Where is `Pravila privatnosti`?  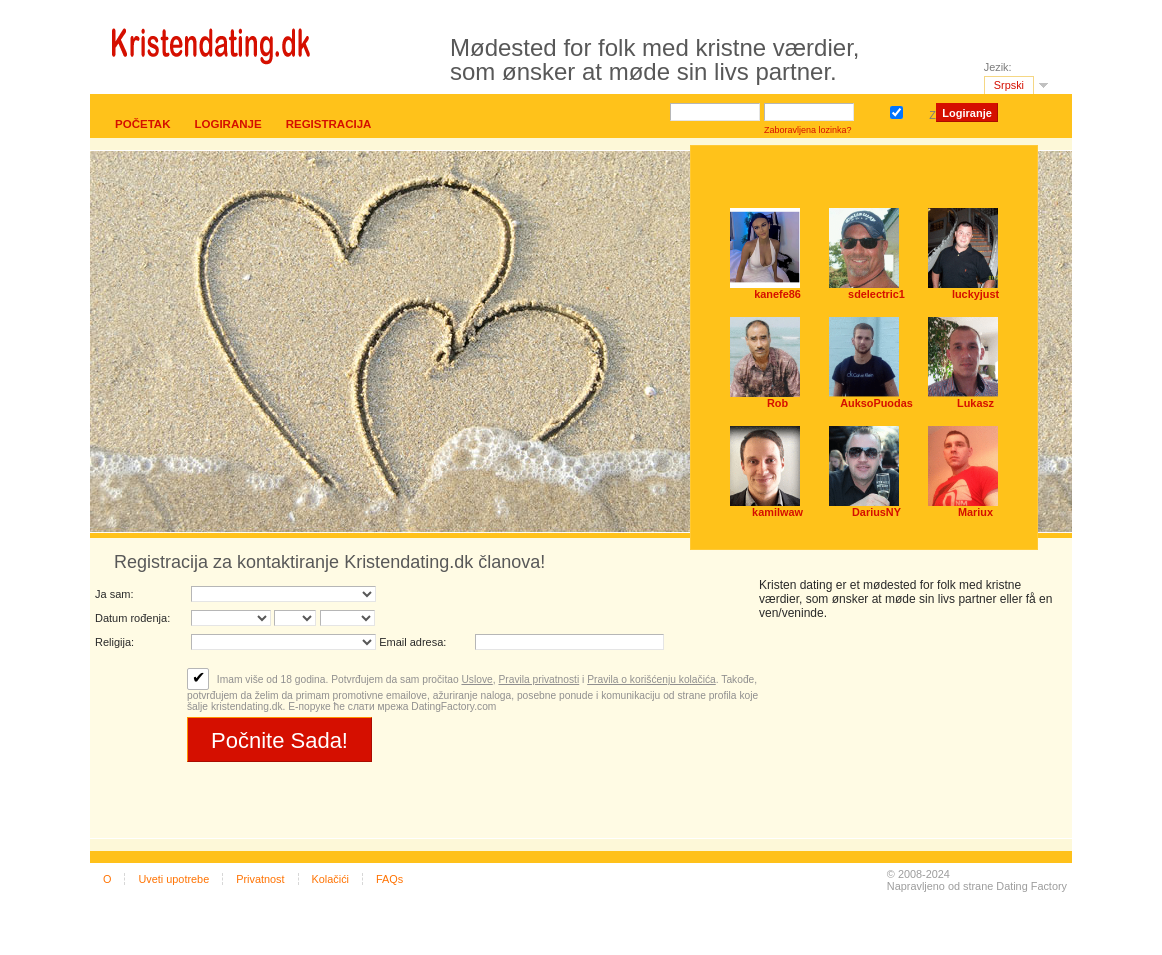
Pravila privatnosti is located at coordinates (538, 679).